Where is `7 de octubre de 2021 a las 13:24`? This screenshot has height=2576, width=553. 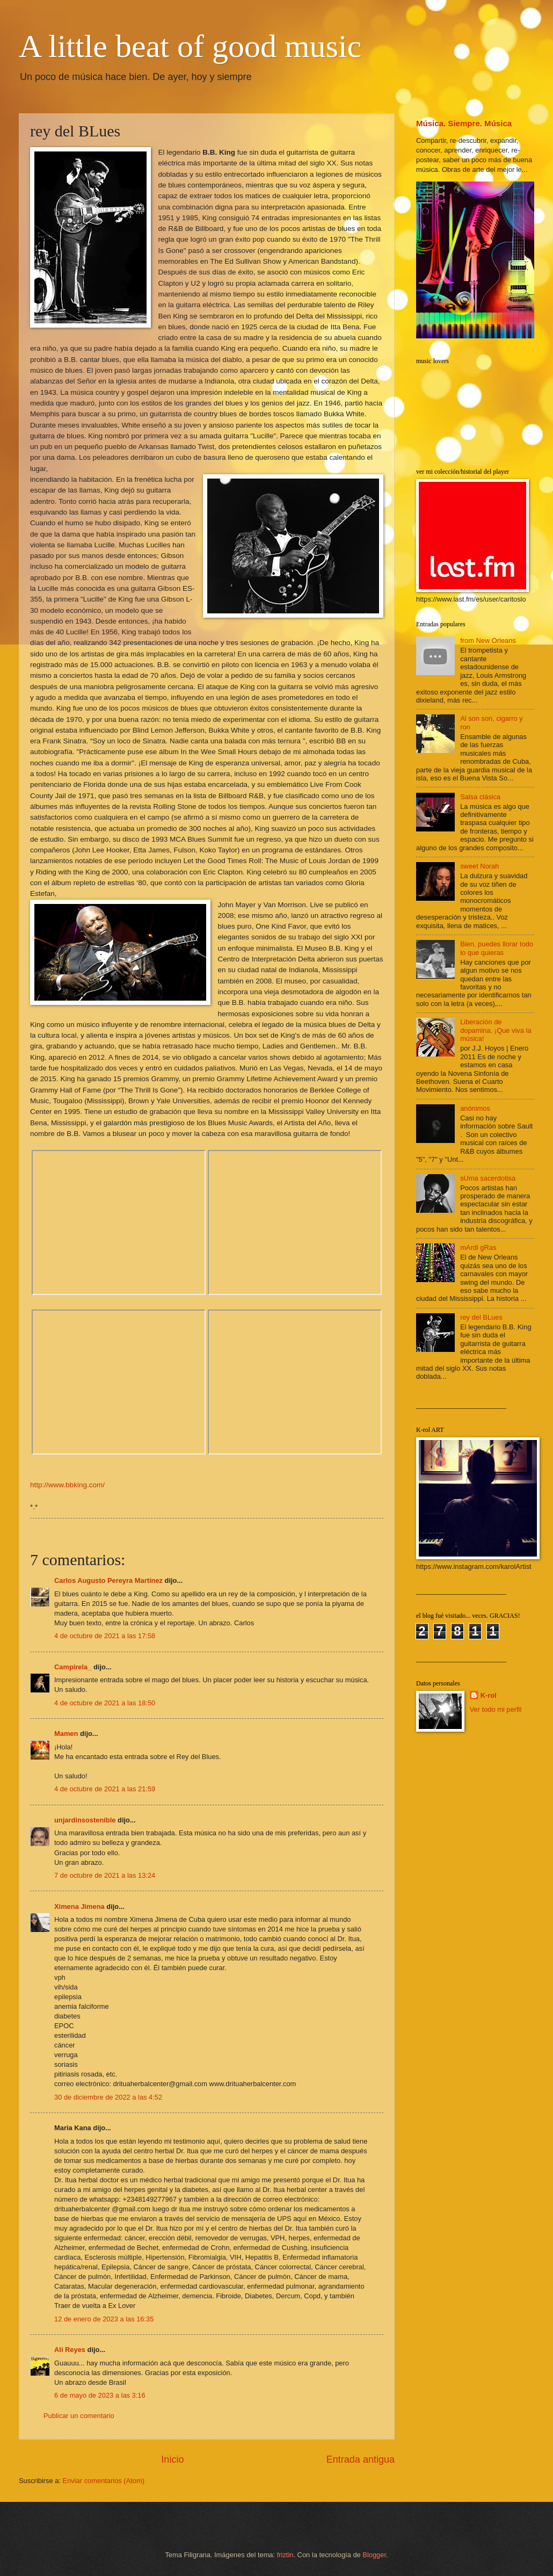
7 de octubre de 2021 a las 13:24 is located at coordinates (104, 1875).